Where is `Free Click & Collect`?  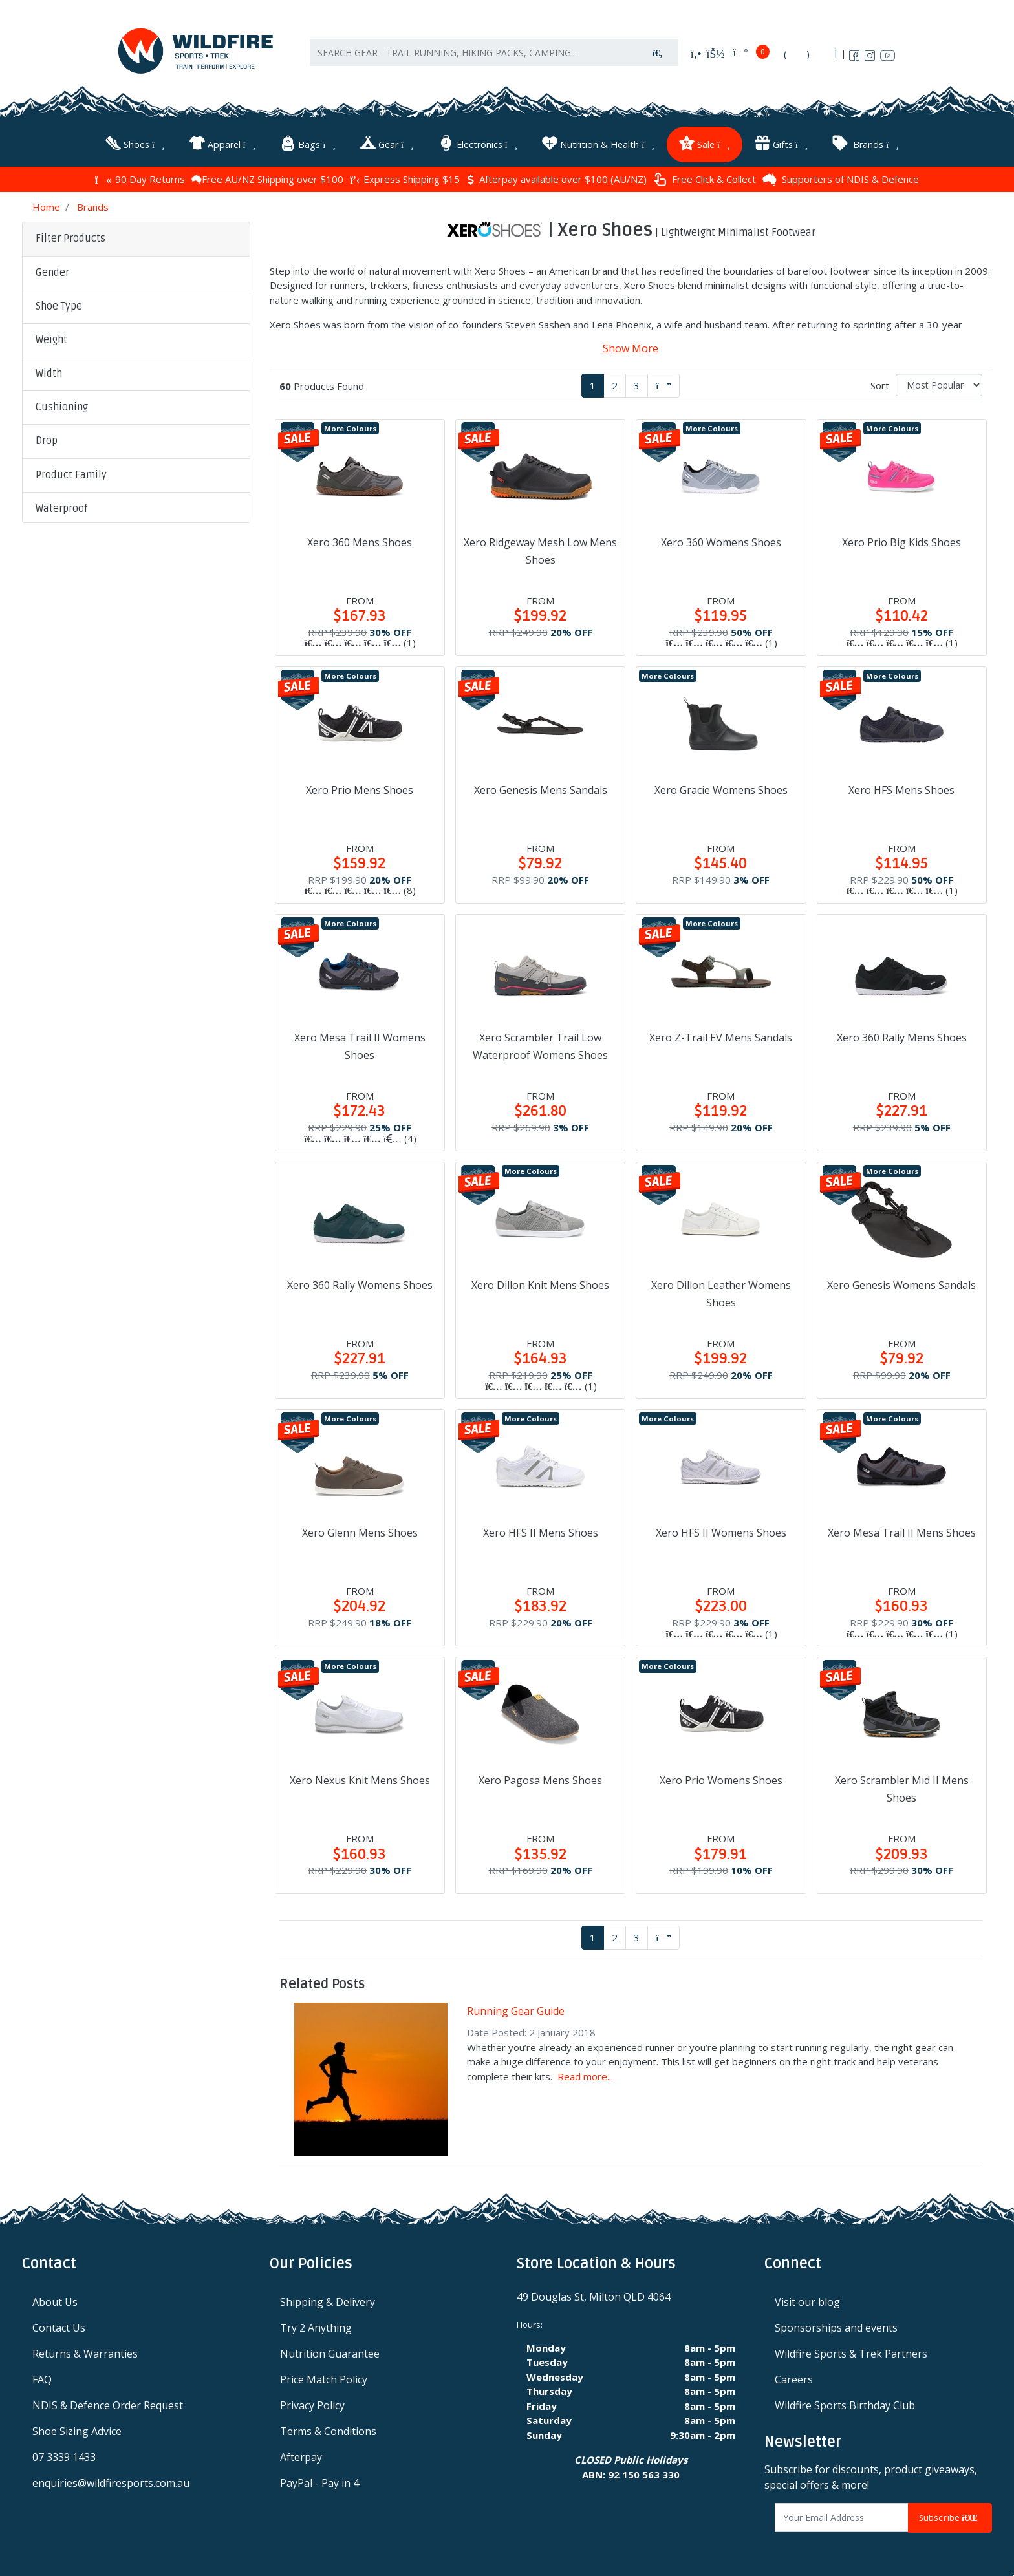 Free Click & Collect is located at coordinates (704, 177).